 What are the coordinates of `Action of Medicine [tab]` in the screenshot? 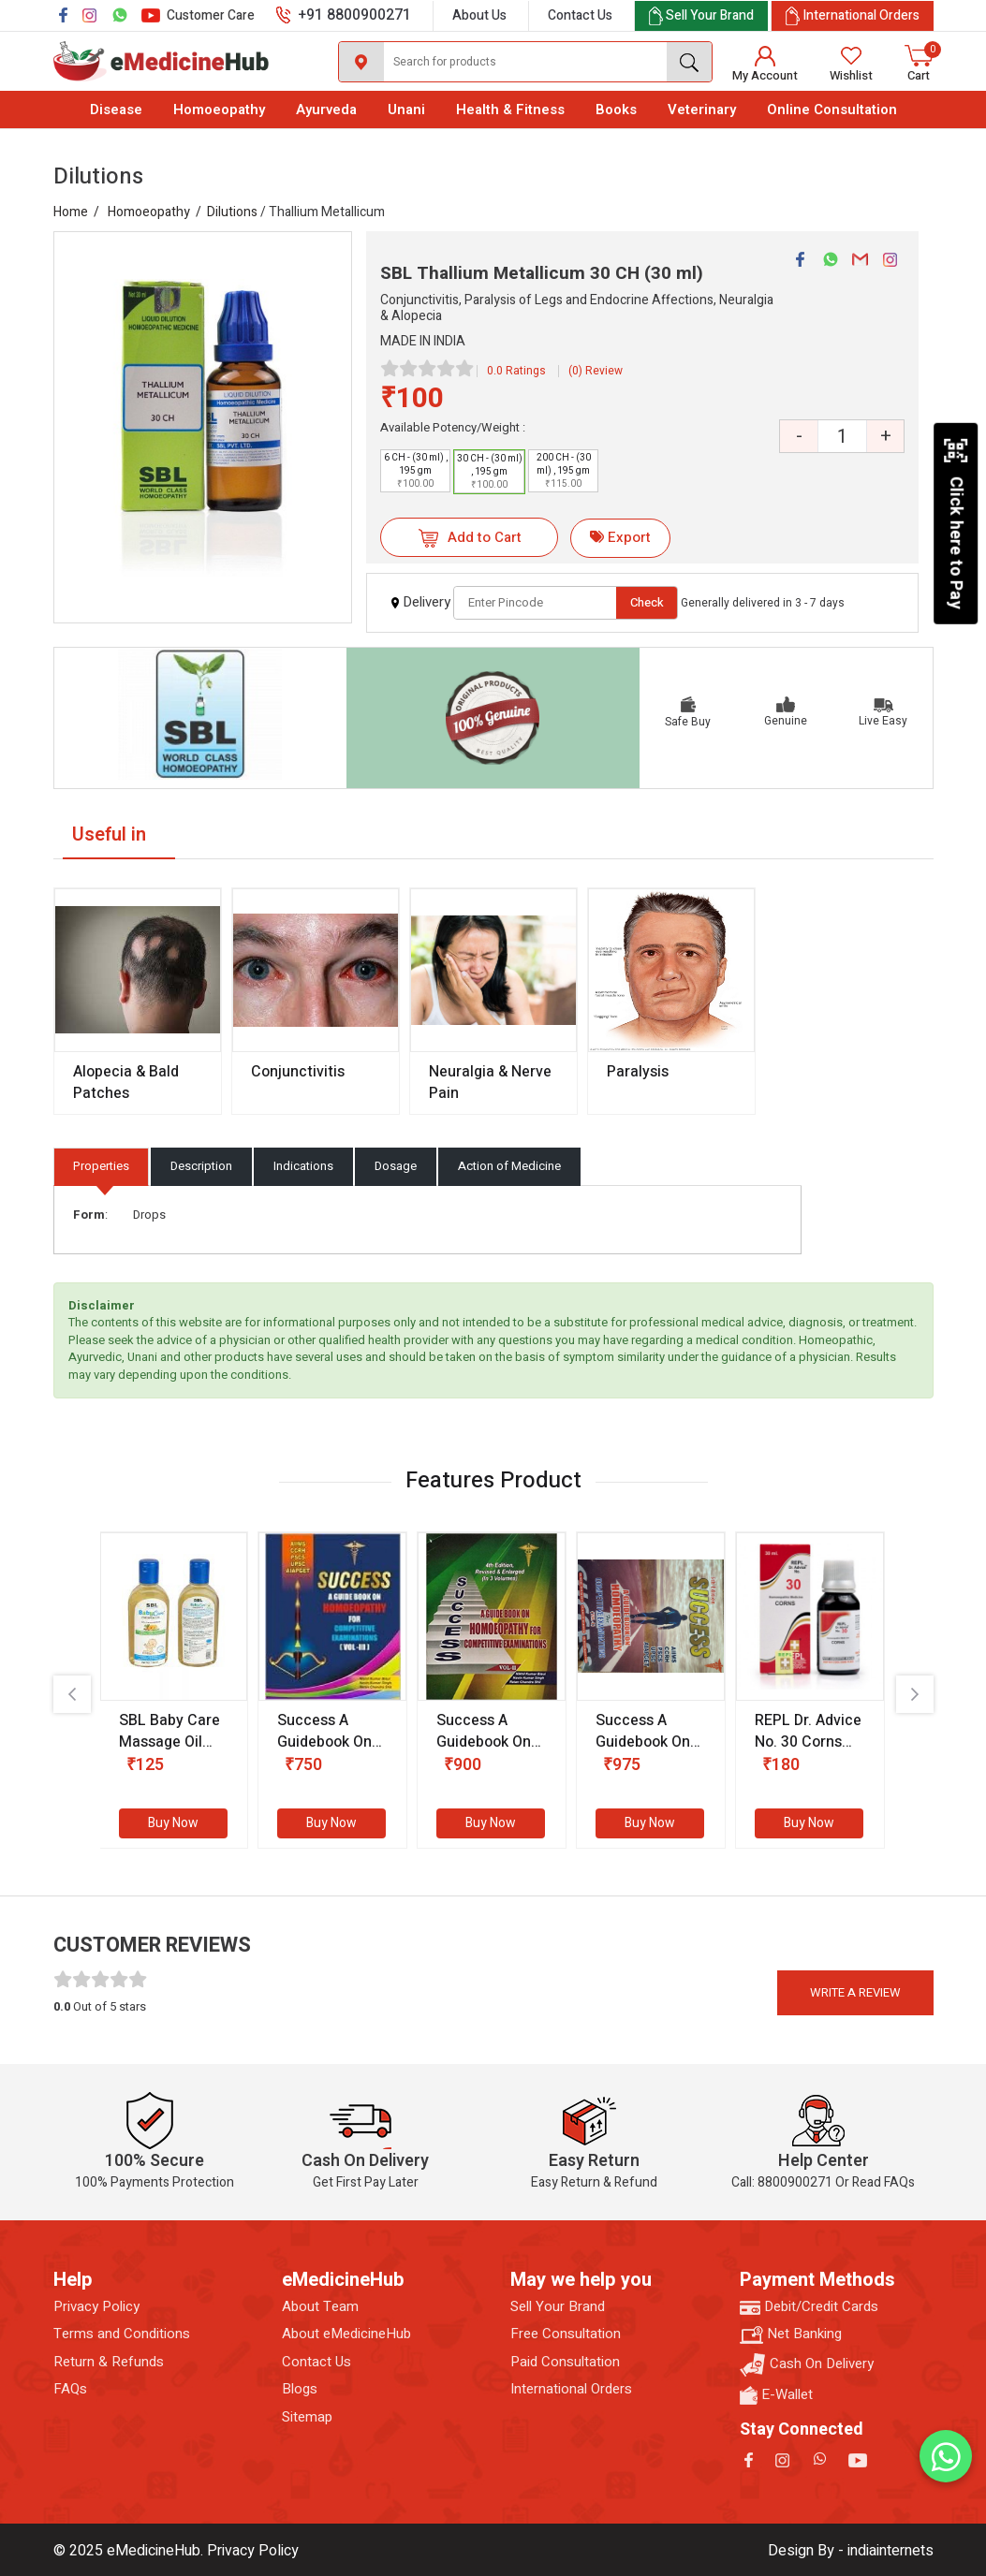 It's located at (509, 1166).